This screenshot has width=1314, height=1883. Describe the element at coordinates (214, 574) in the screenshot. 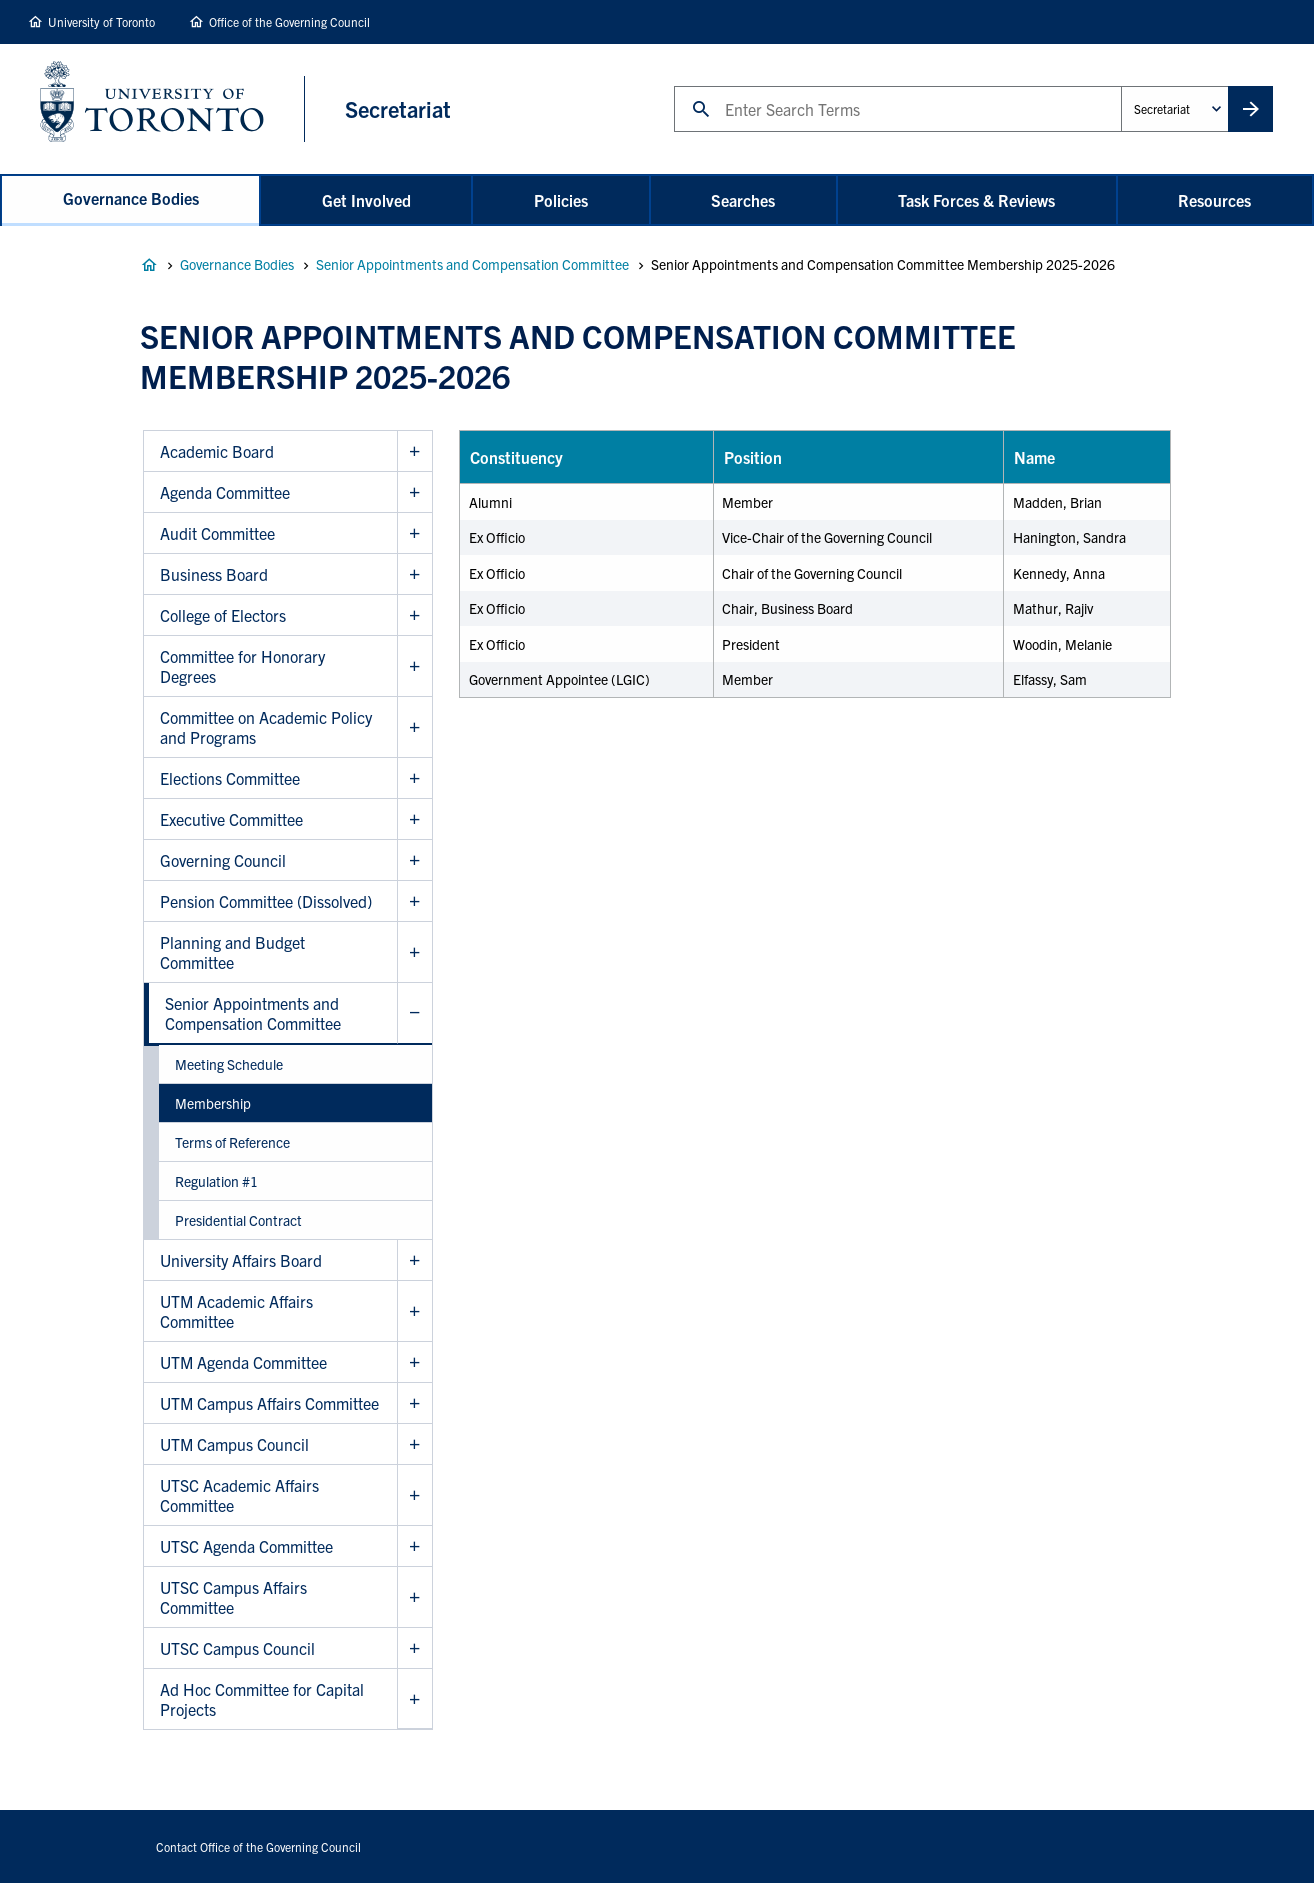

I see `Business Board` at that location.